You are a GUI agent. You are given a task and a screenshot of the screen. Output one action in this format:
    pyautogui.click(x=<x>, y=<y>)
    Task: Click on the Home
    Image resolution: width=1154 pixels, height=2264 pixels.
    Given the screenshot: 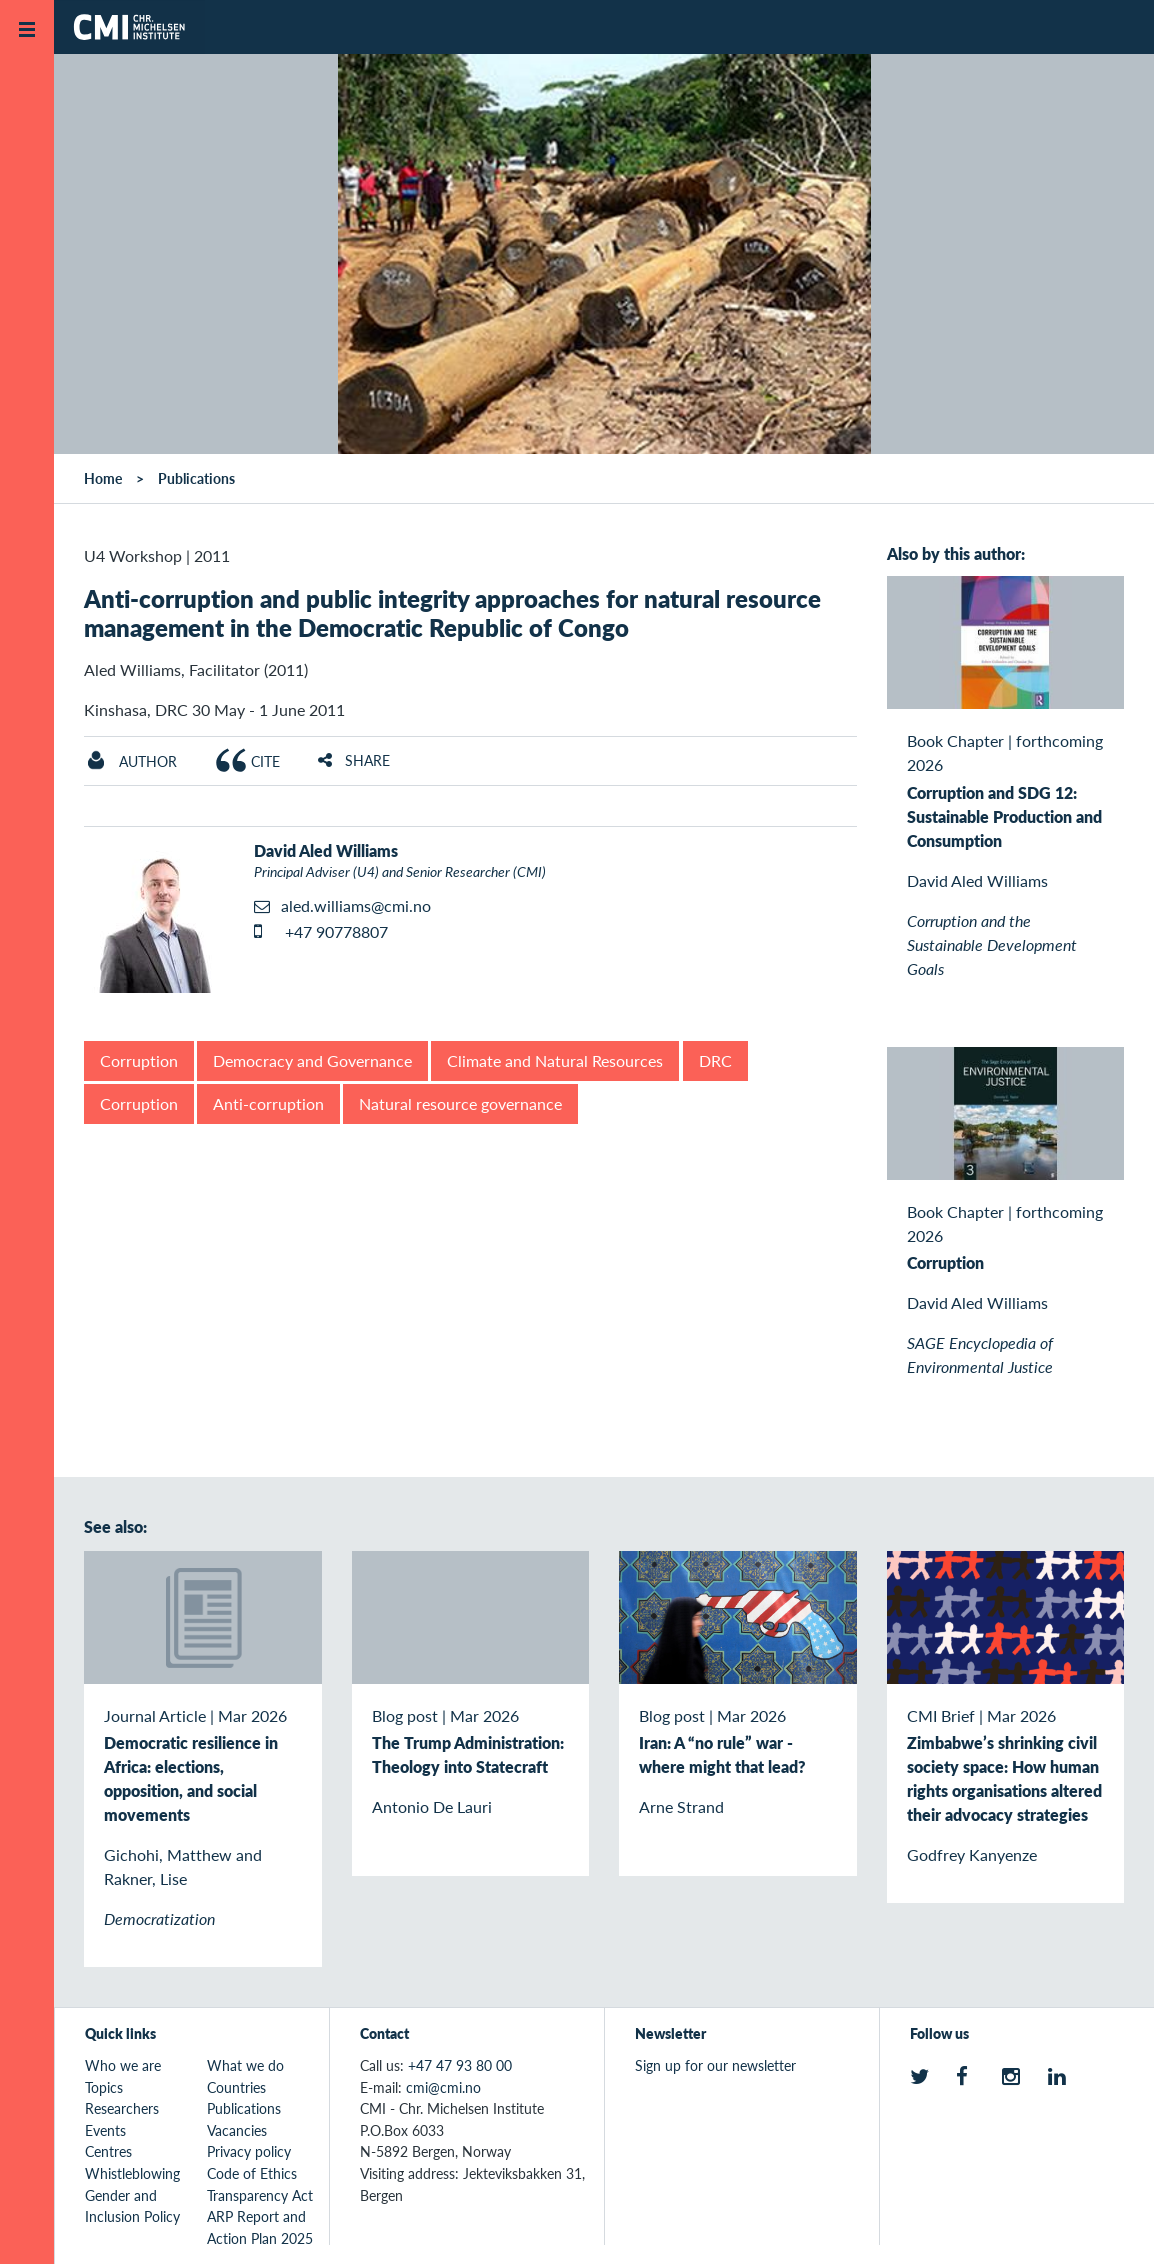 What is the action you would take?
    pyautogui.click(x=103, y=478)
    